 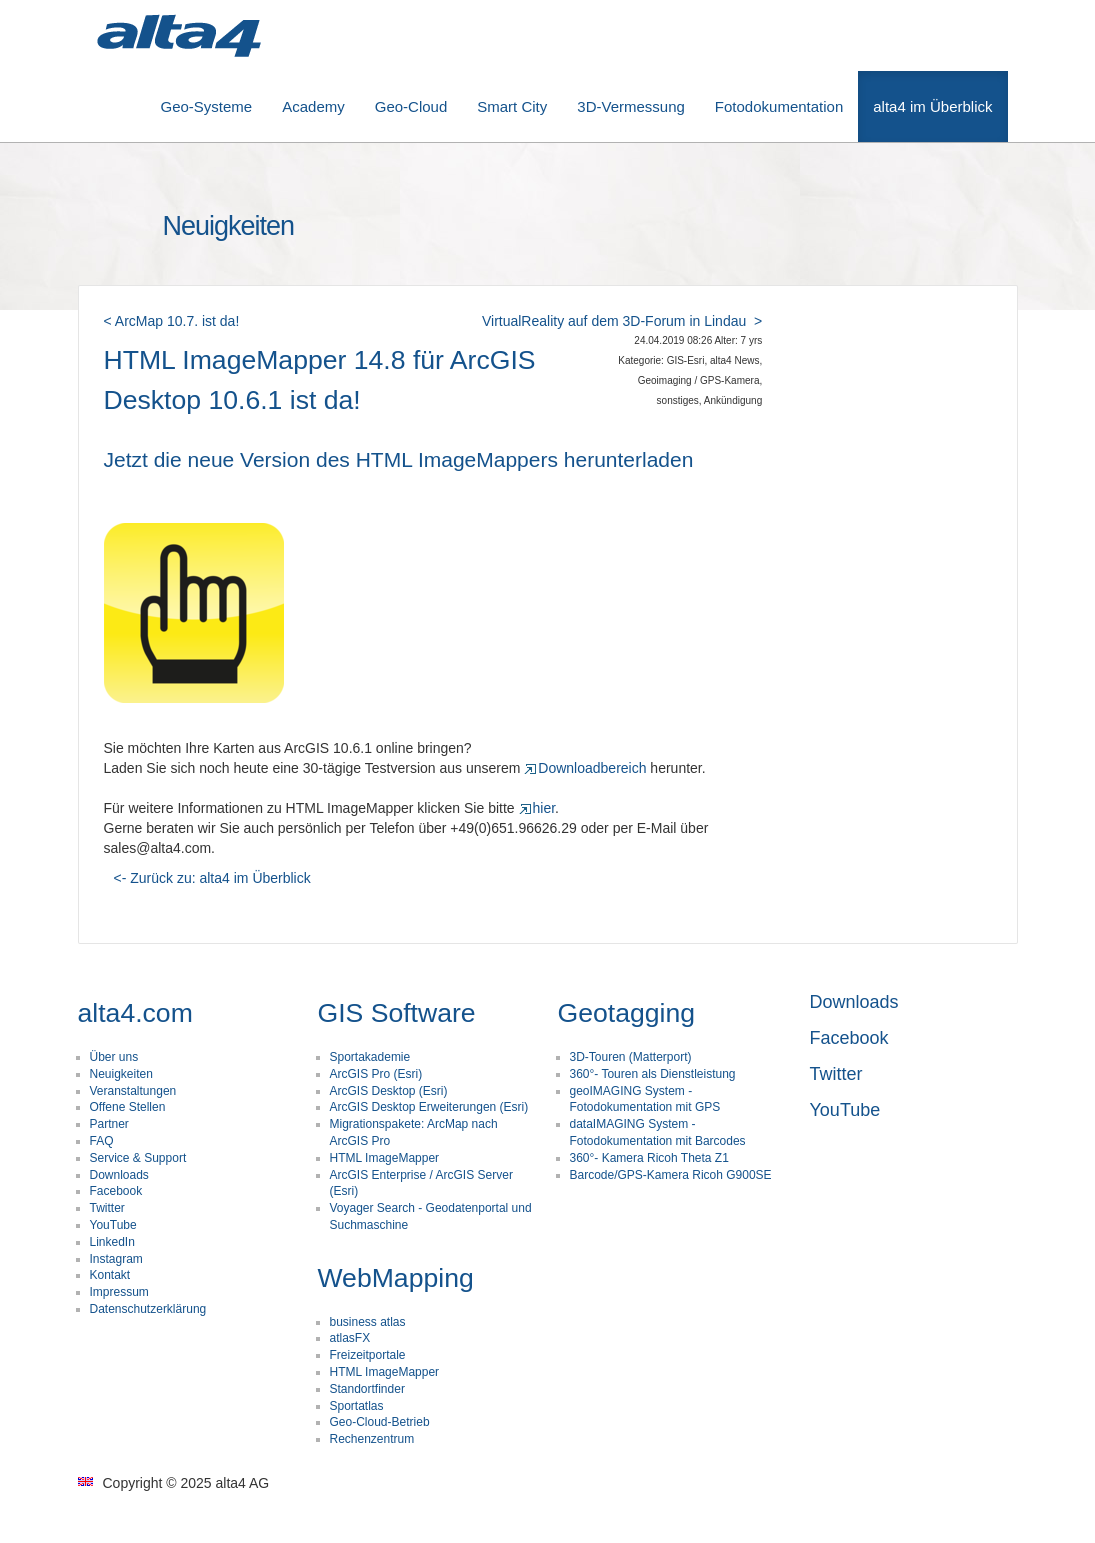 I want to click on HTML ImageMapper, so click(x=385, y=1158).